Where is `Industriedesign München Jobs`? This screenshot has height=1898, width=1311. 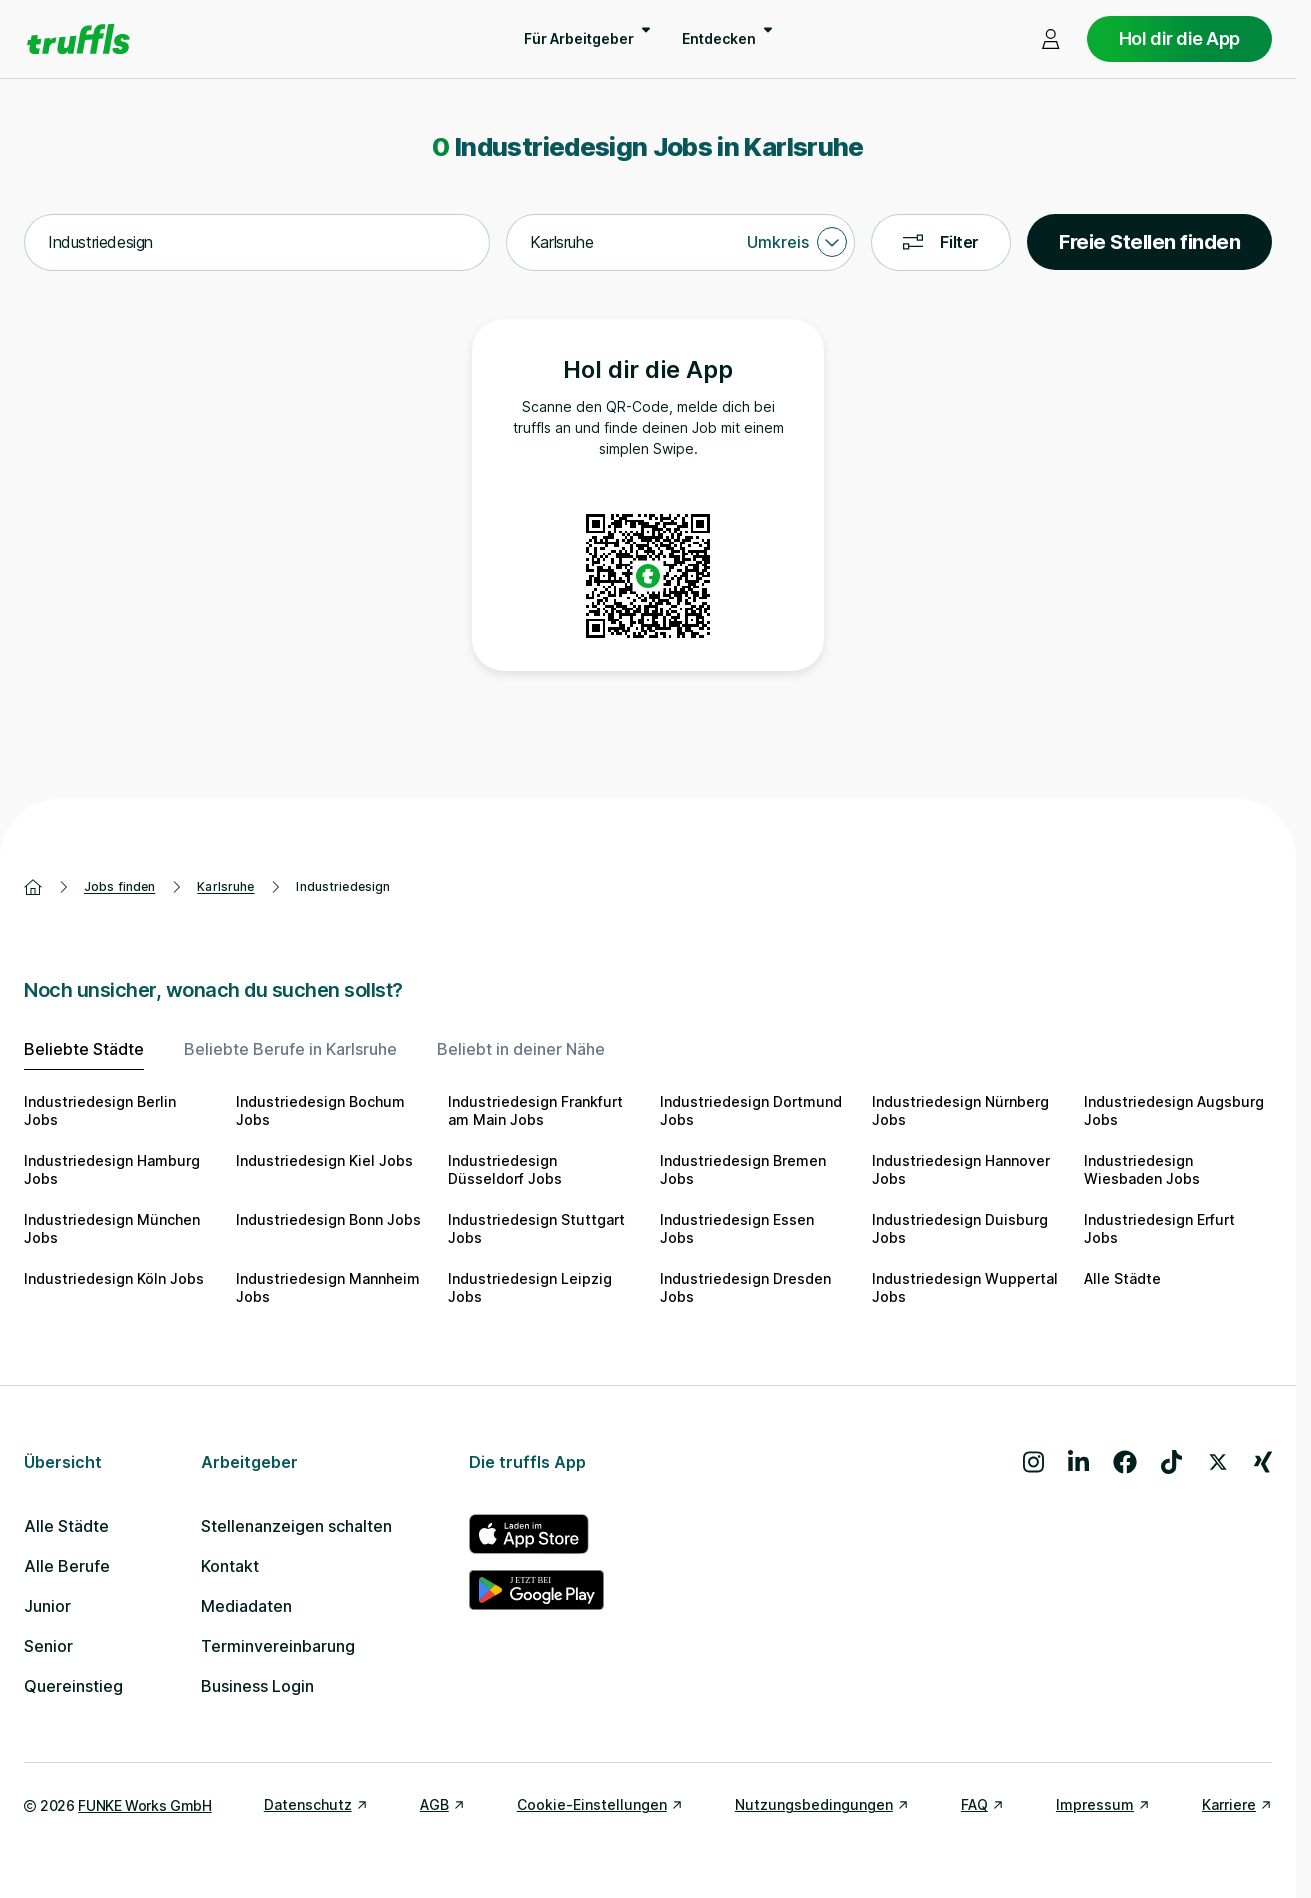
Industriedesign München Jobs is located at coordinates (112, 1228).